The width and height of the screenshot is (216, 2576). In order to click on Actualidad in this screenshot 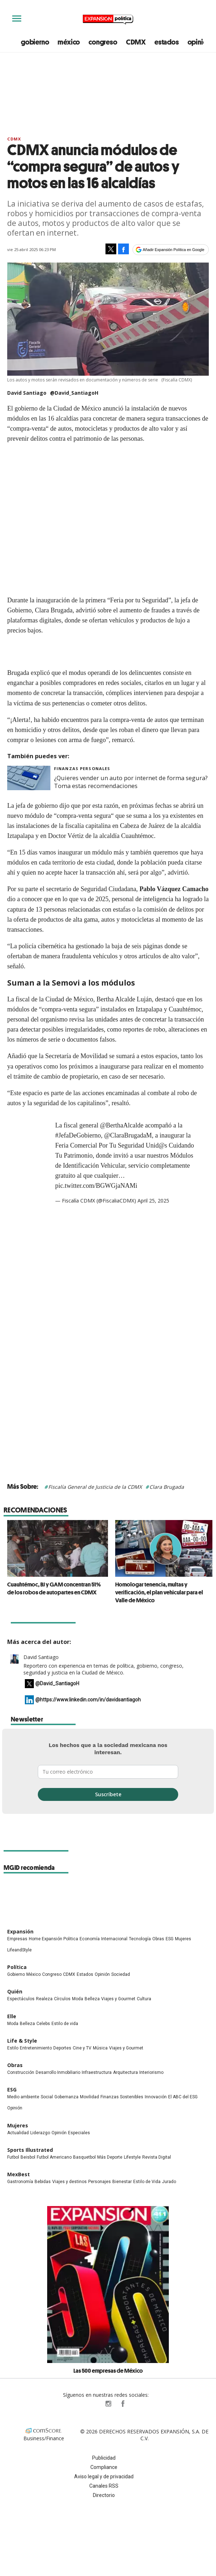, I will do `click(18, 2132)`.